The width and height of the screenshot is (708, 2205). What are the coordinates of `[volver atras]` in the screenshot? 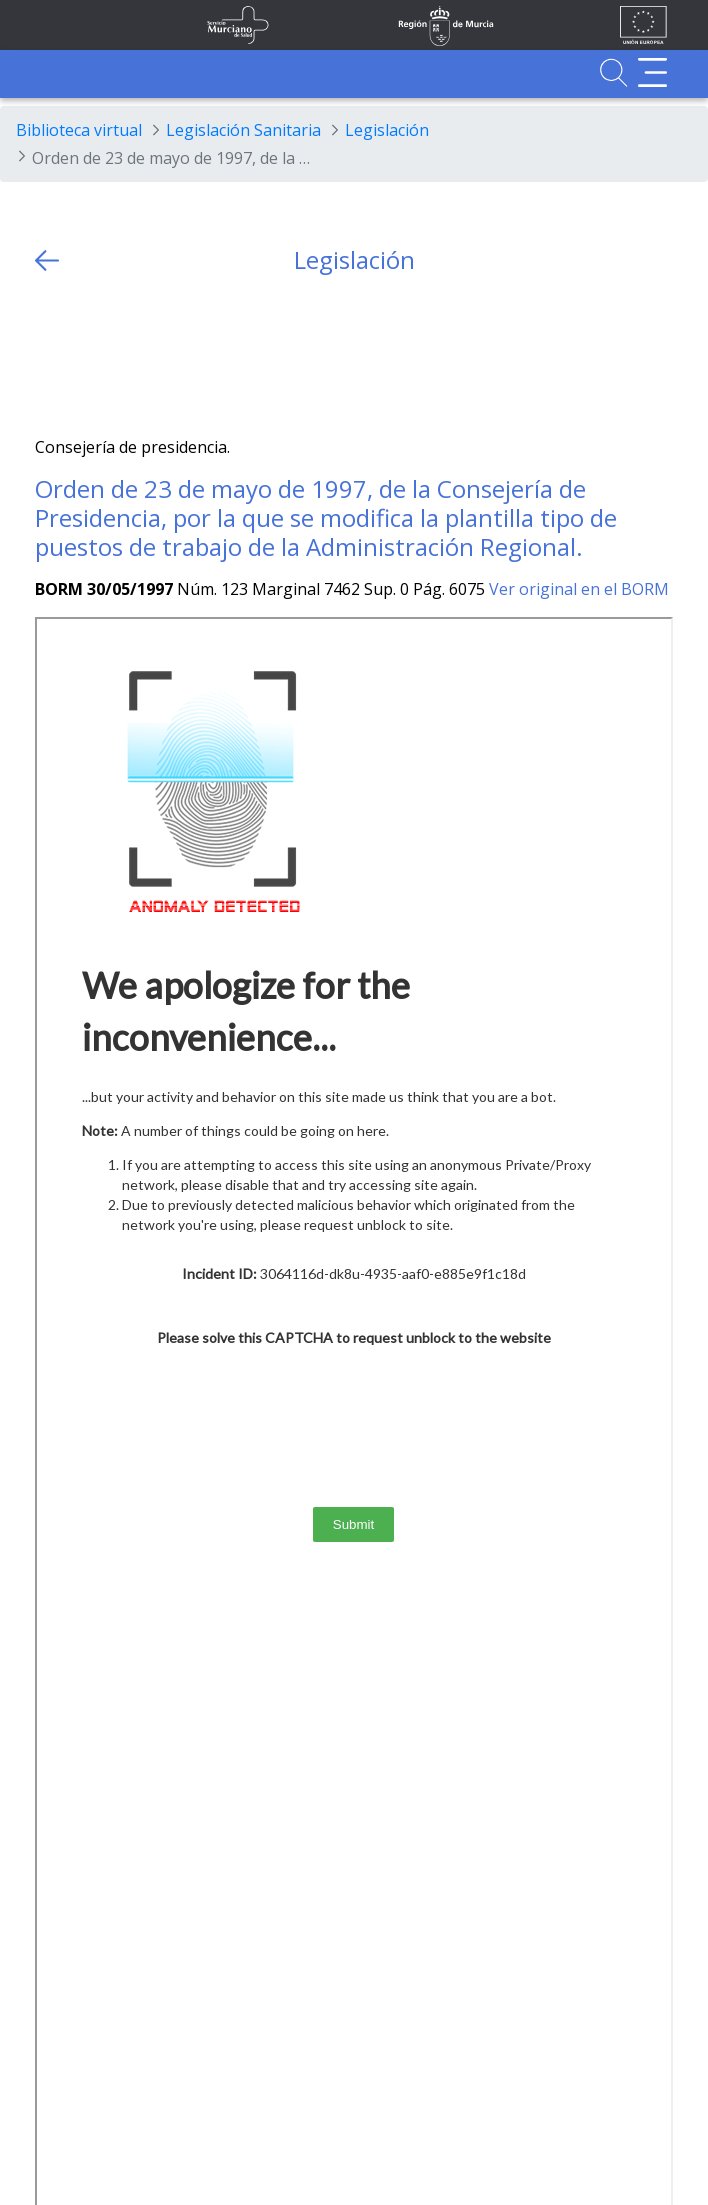 It's located at (47, 260).